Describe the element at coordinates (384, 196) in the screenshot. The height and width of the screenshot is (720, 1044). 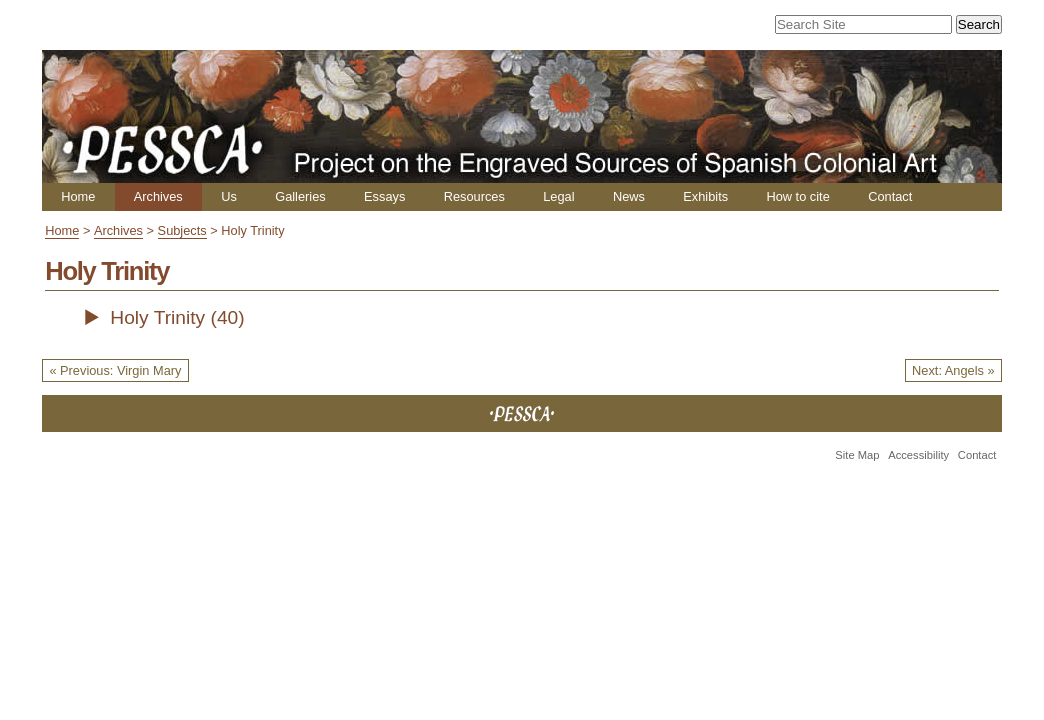
I see `Essays` at that location.